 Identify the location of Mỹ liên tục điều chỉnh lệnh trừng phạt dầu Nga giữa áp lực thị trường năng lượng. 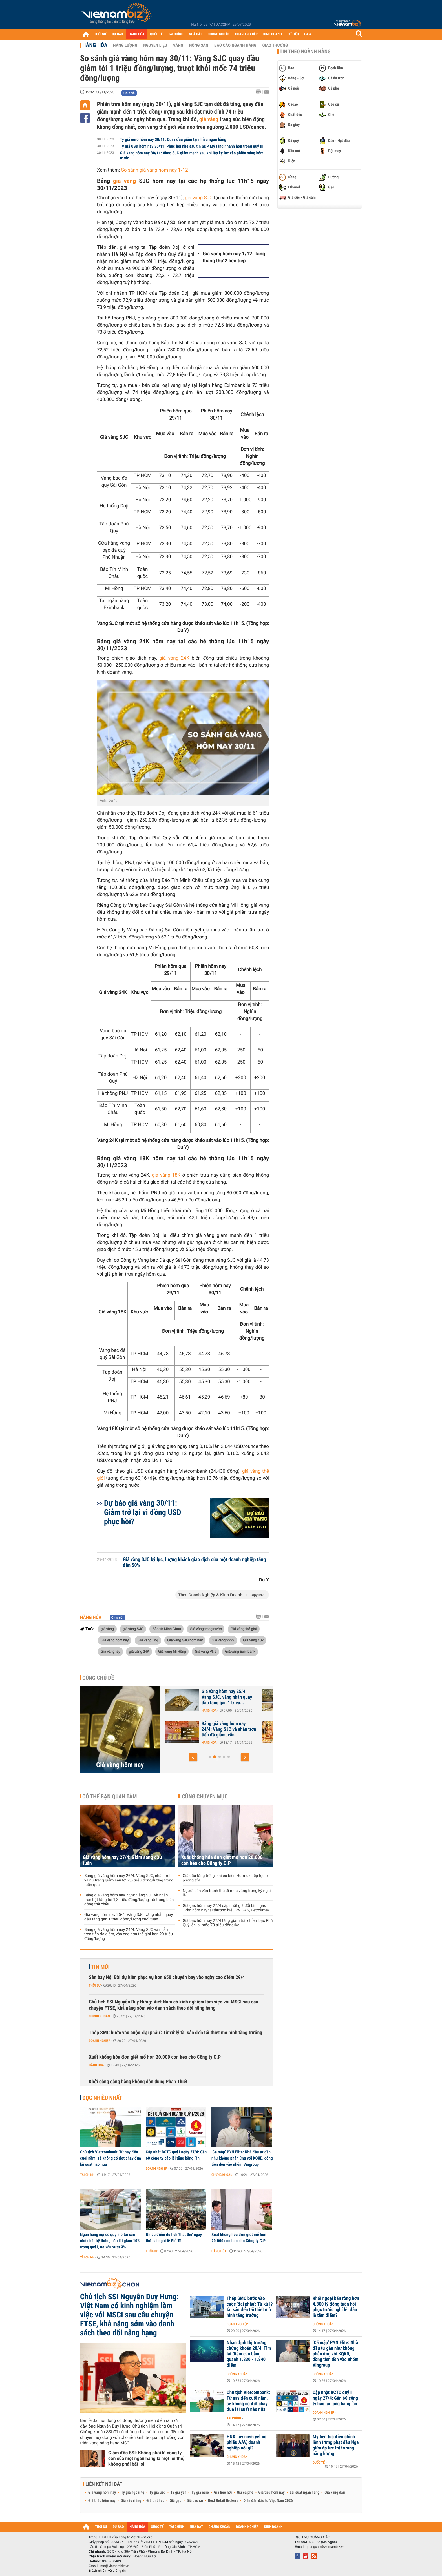
(336, 2445).